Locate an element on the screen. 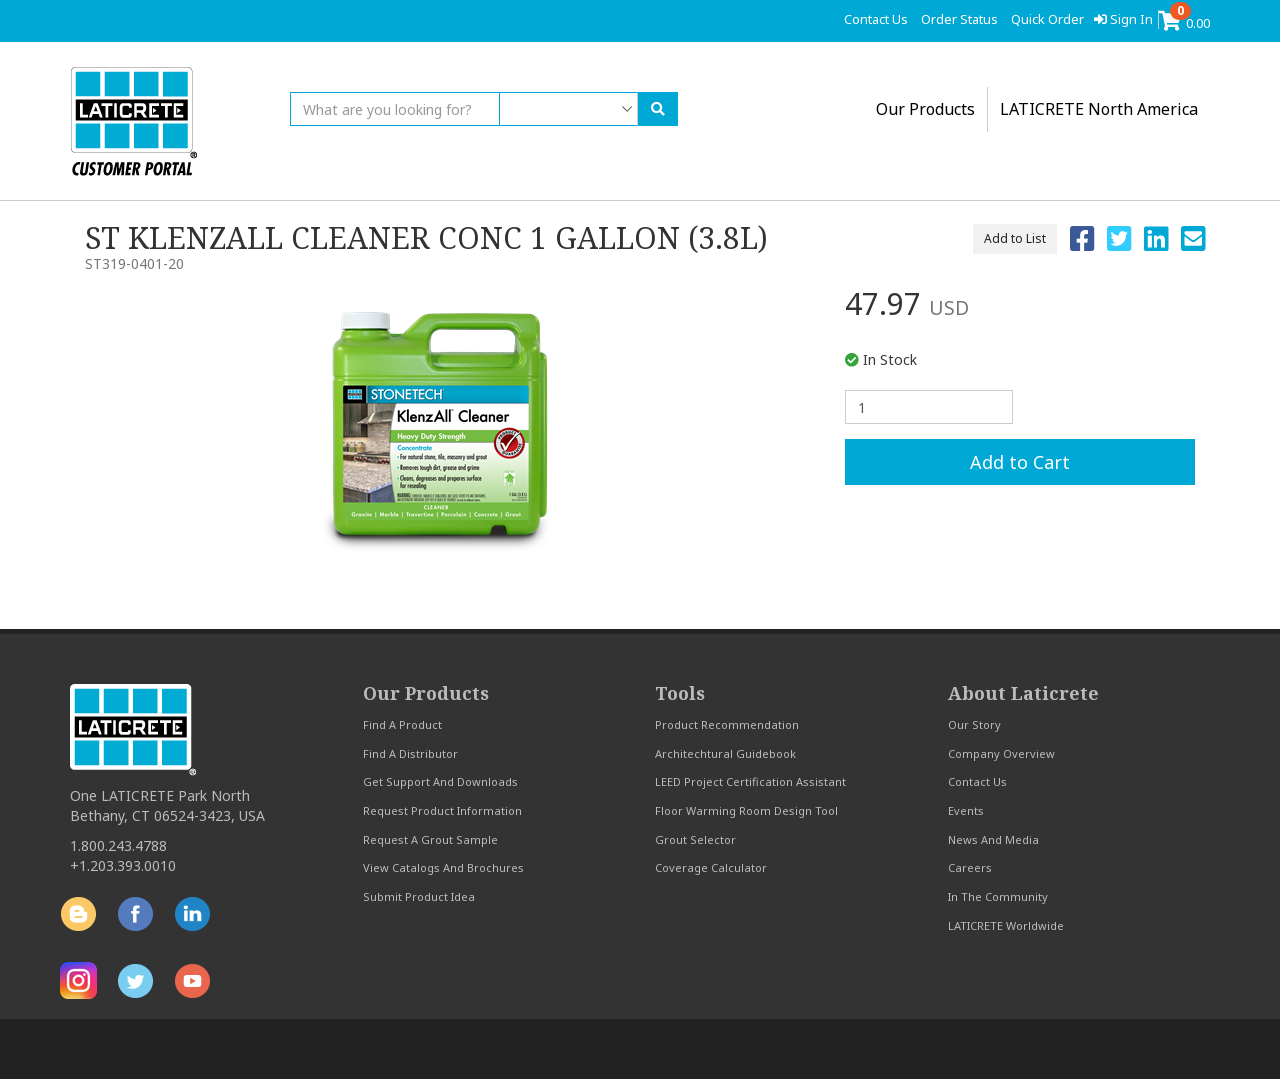  Add to List is located at coordinates (1015, 238).